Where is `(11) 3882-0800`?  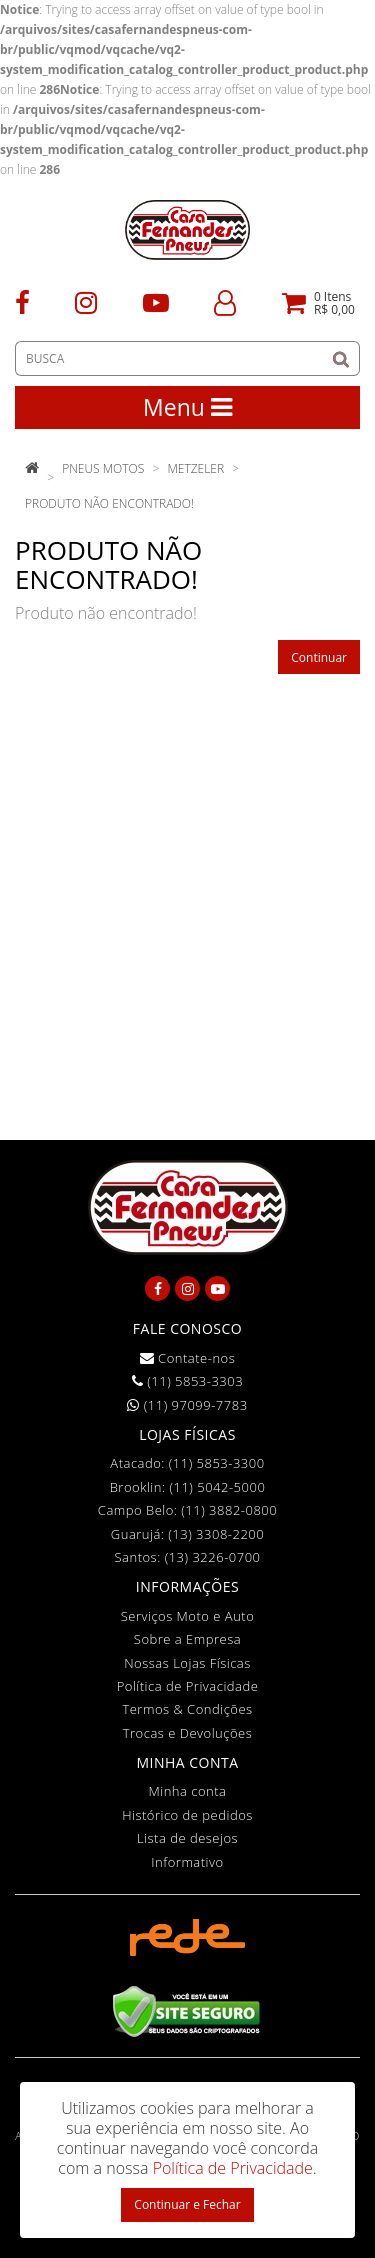
(11) 3882-0800 is located at coordinates (229, 1510).